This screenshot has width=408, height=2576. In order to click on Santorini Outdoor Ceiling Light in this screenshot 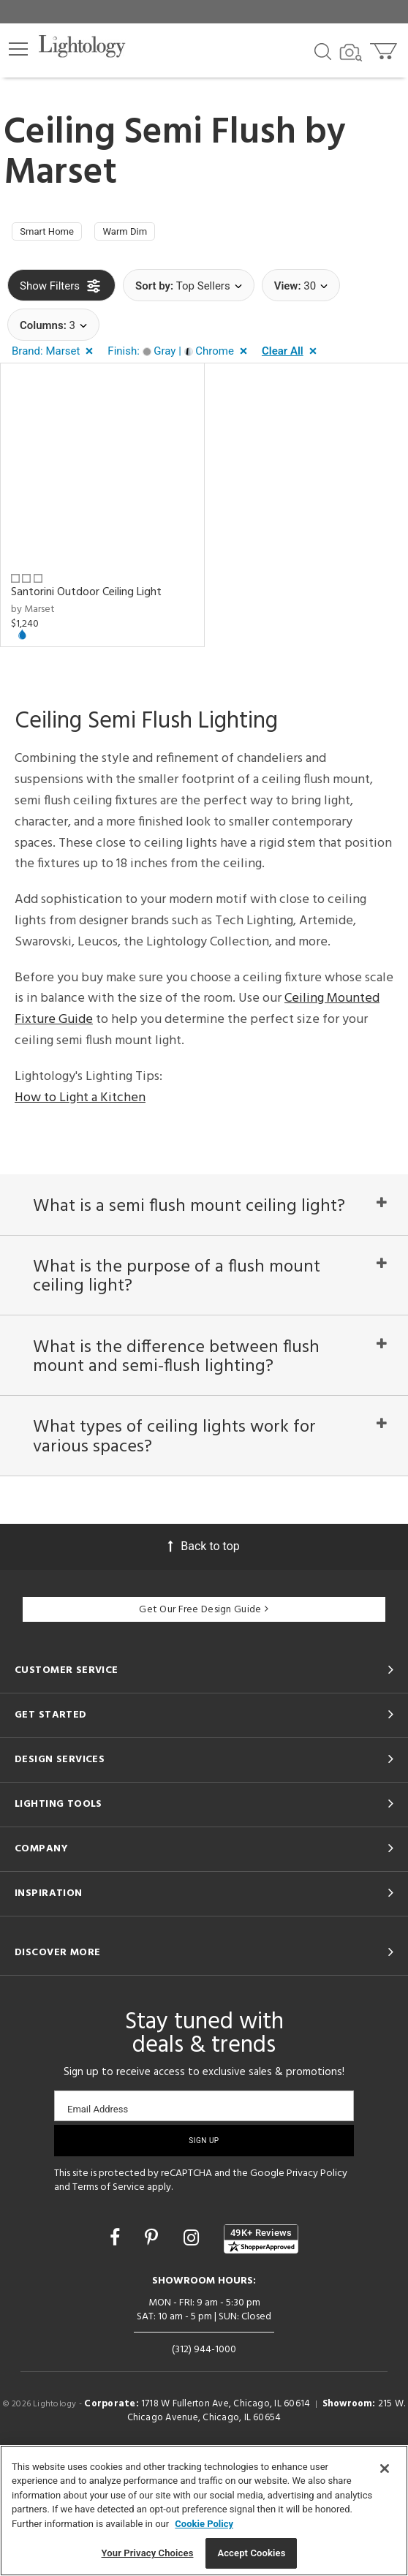, I will do `click(86, 598)`.